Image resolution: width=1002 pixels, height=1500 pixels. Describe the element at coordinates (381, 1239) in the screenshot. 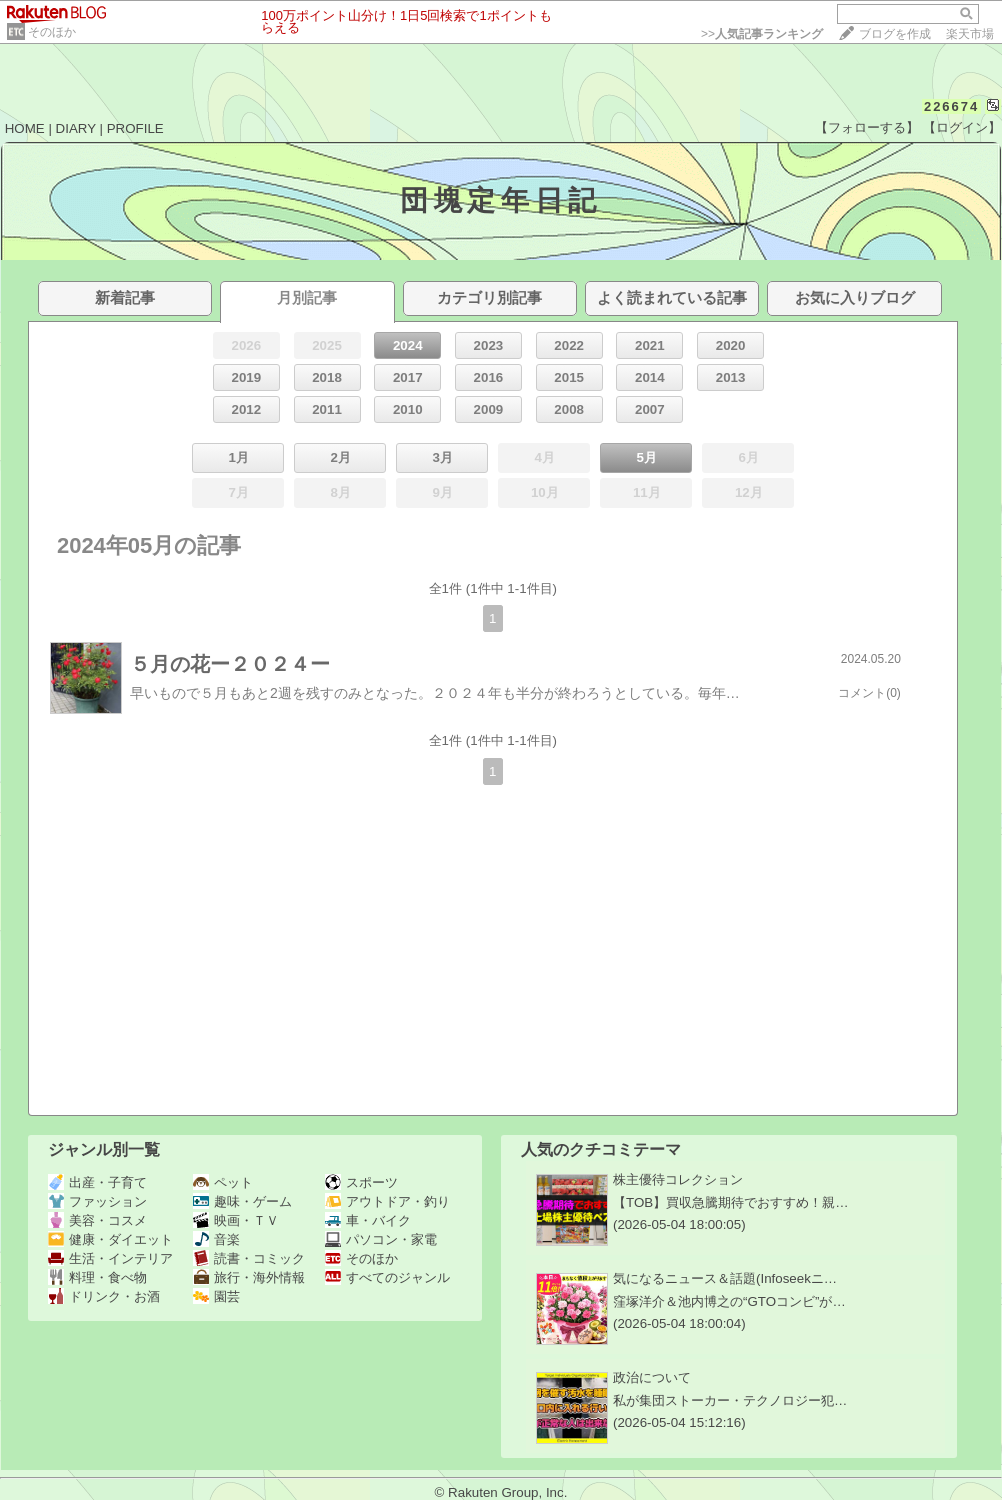

I see `パソコン・家電` at that location.